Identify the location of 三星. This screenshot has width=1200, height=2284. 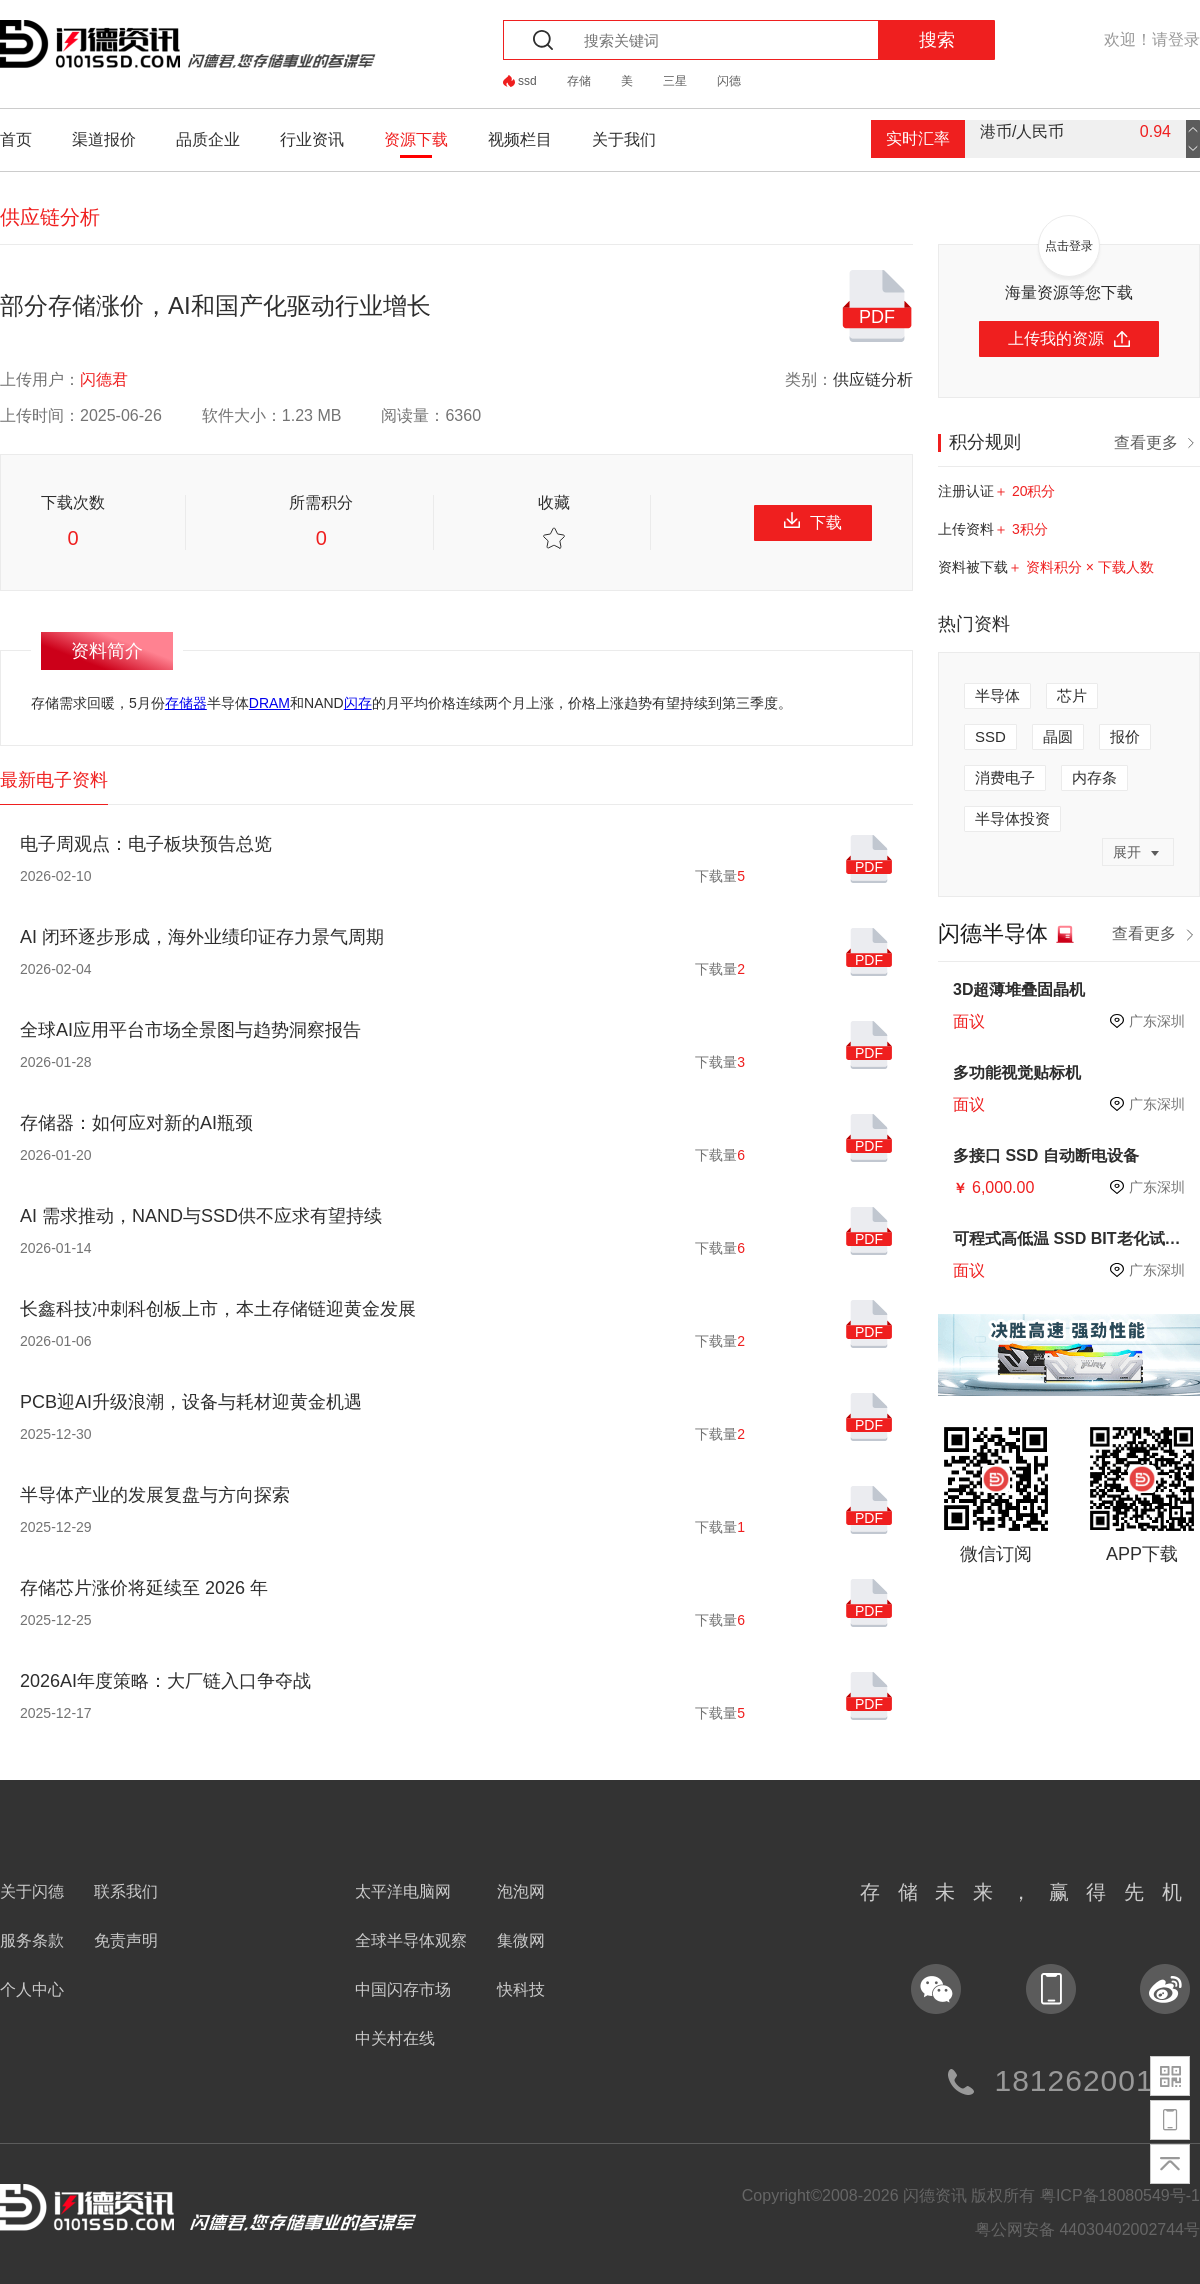
(675, 81).